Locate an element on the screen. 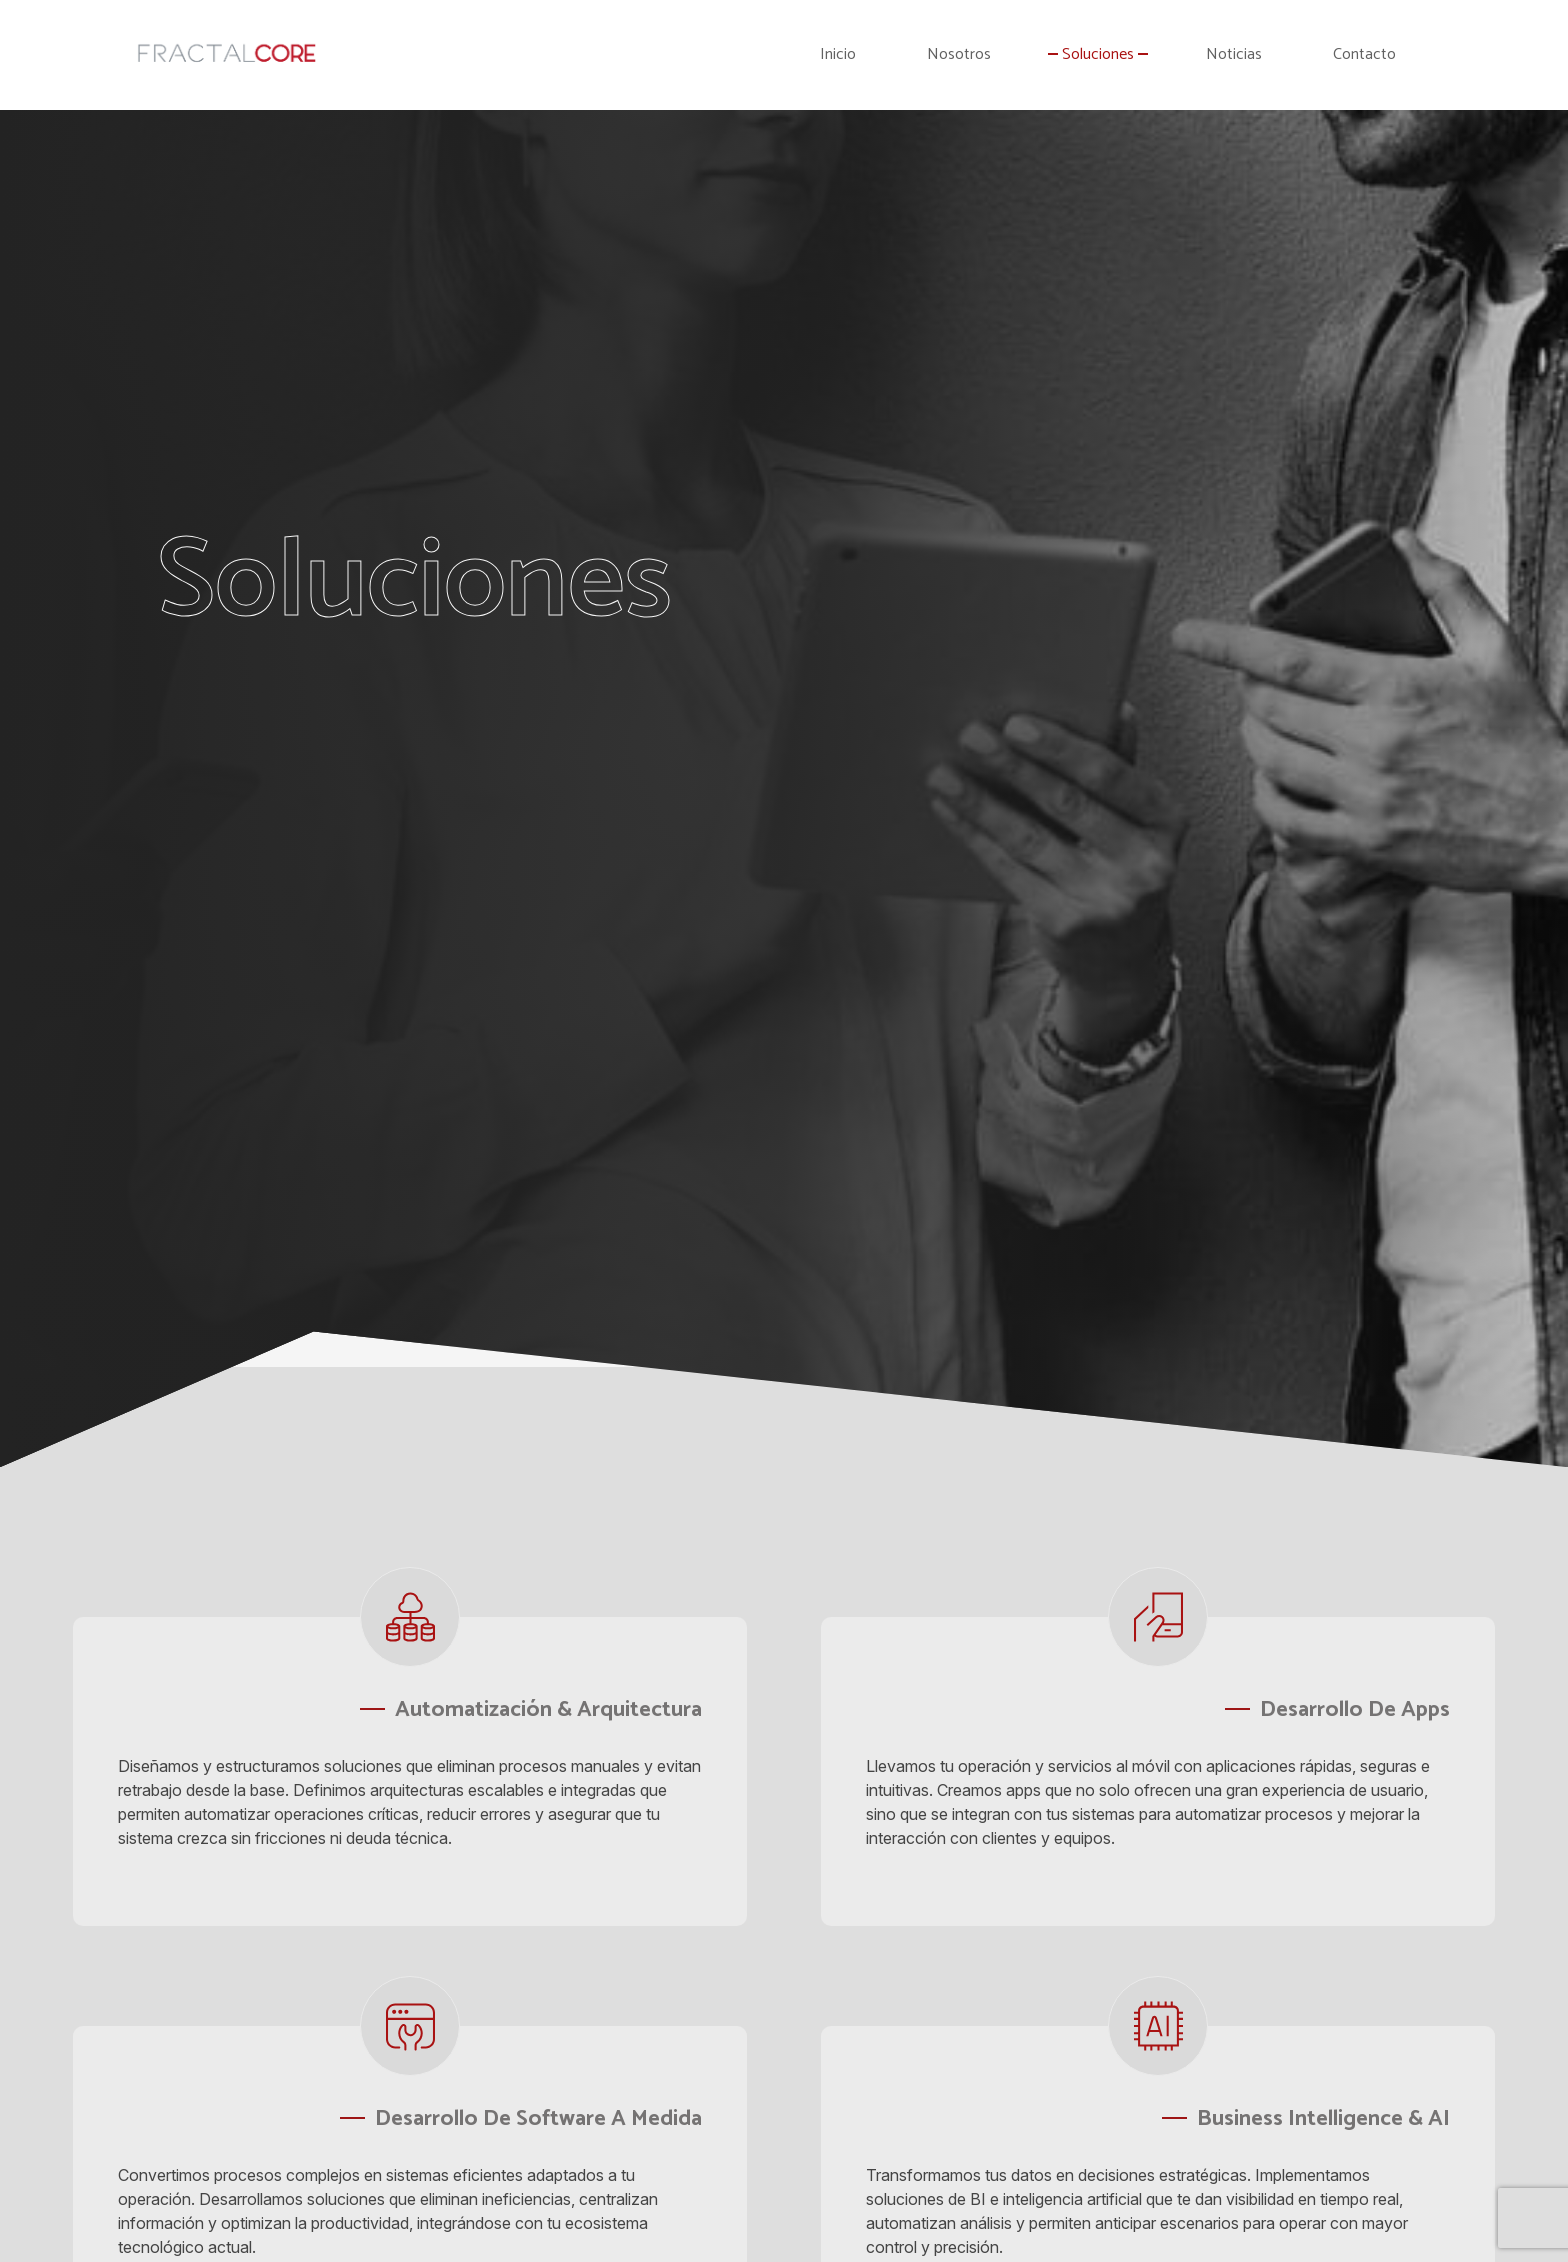 The height and width of the screenshot is (2262, 1568). Inicio is located at coordinates (838, 55).